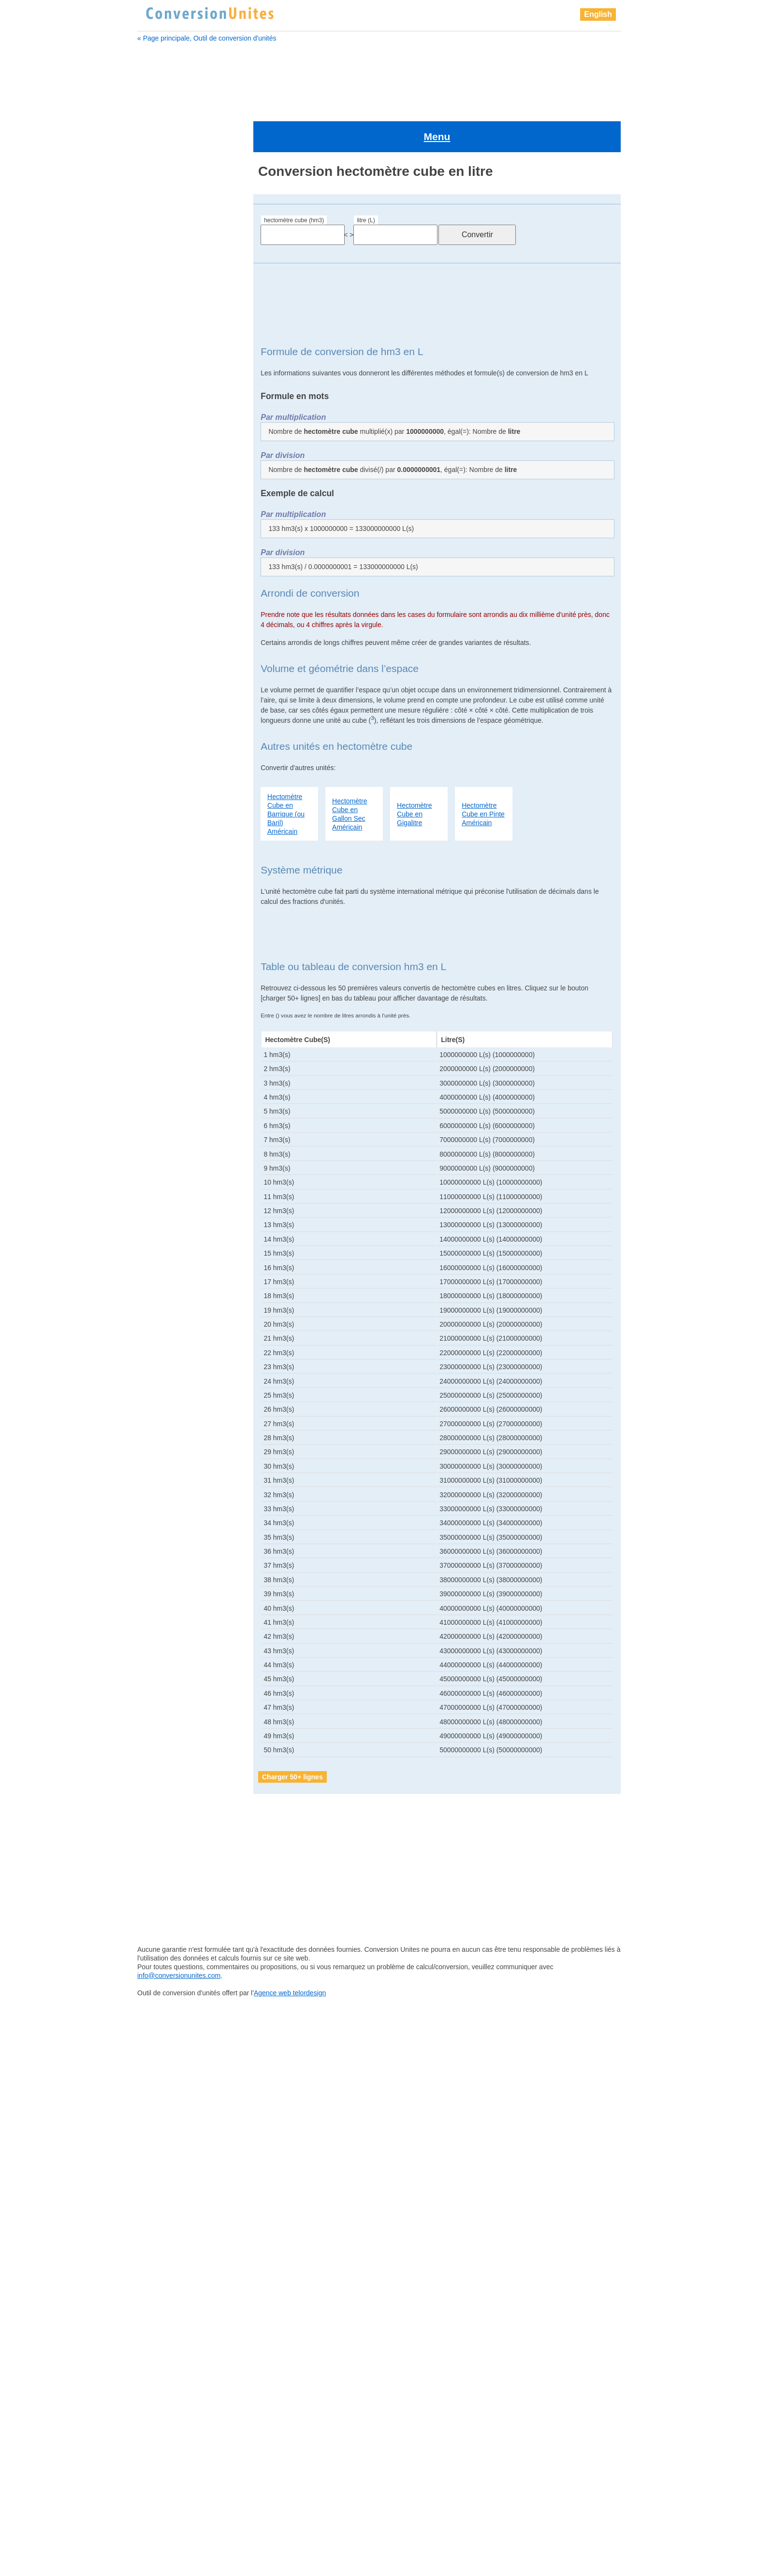 The height and width of the screenshot is (2576, 758). What do you see at coordinates (172, 1735) in the screenshot?
I see `zeptomètre cube` at bounding box center [172, 1735].